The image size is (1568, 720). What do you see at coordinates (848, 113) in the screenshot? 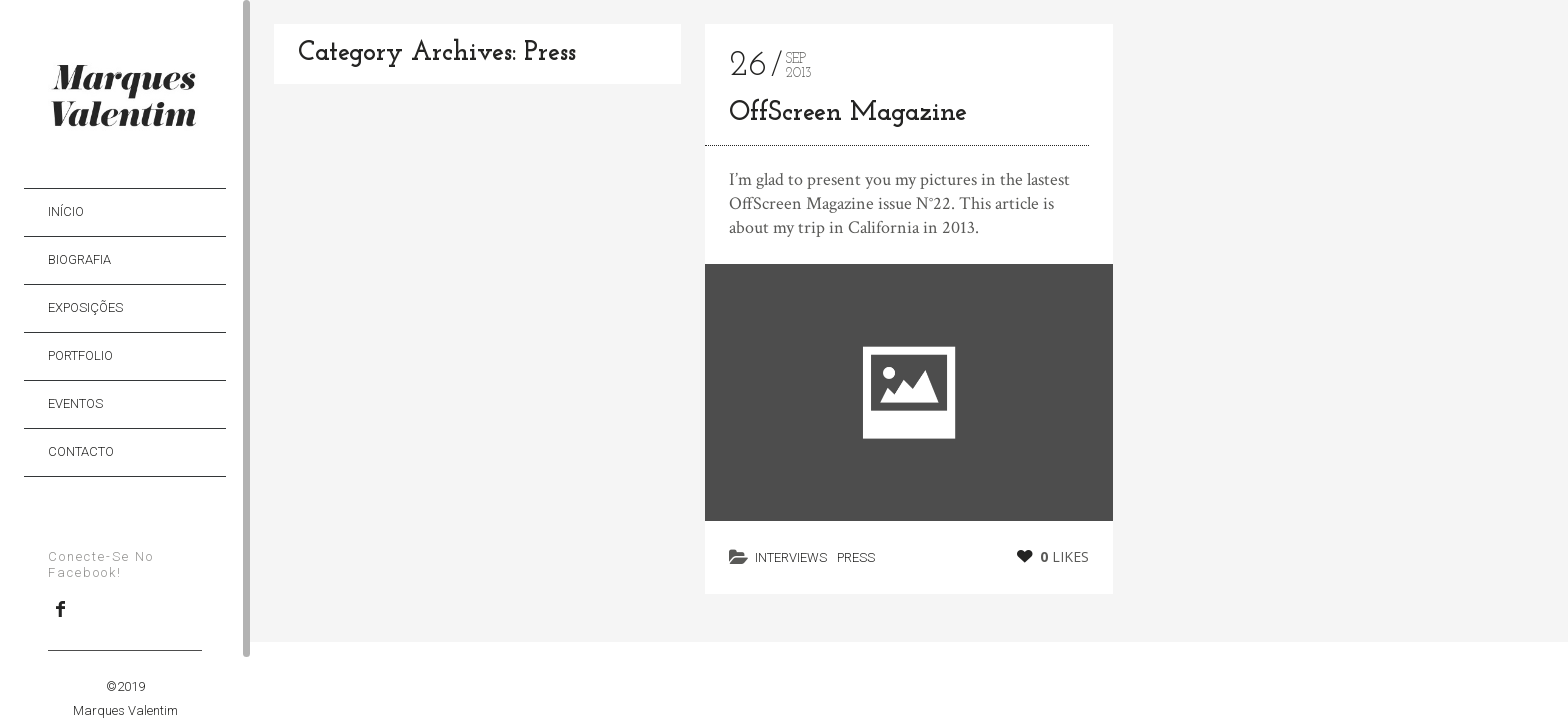
I see `OffScreen Magazine` at bounding box center [848, 113].